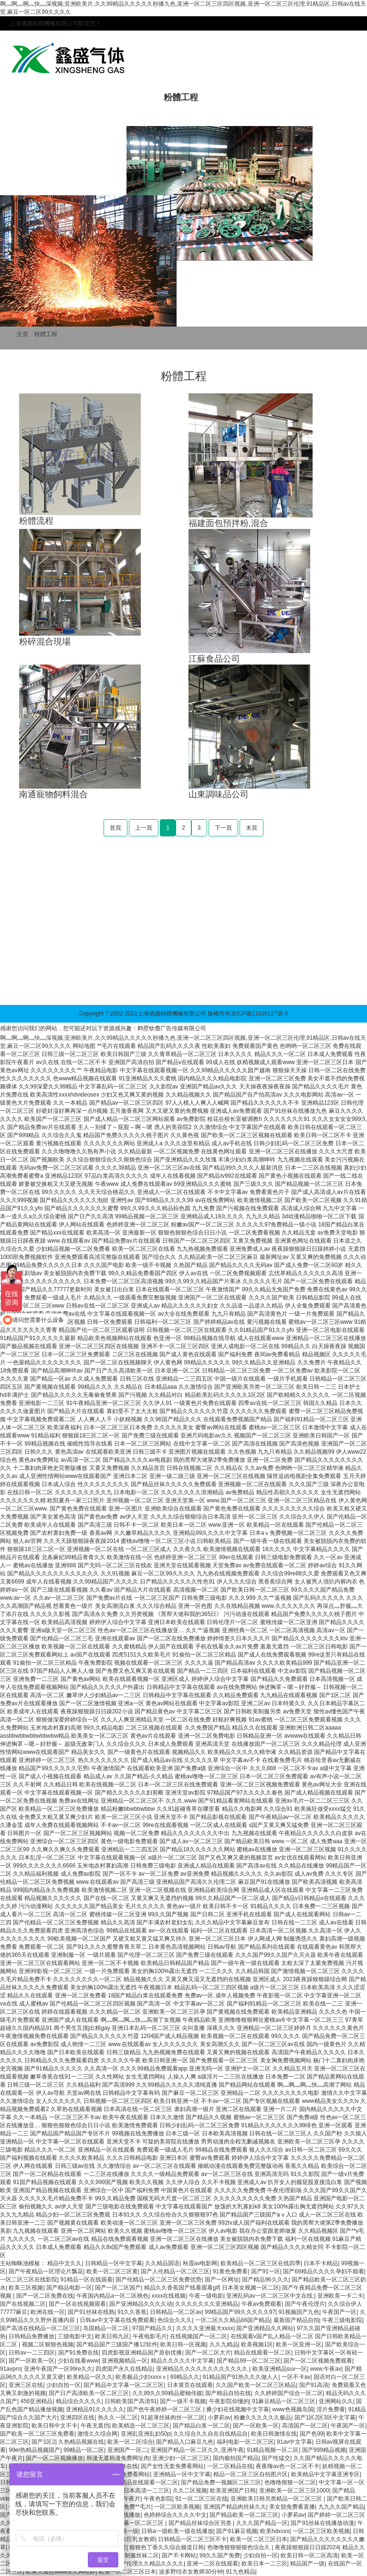  I want to click on 淫片免费看, so click(330, 2409).